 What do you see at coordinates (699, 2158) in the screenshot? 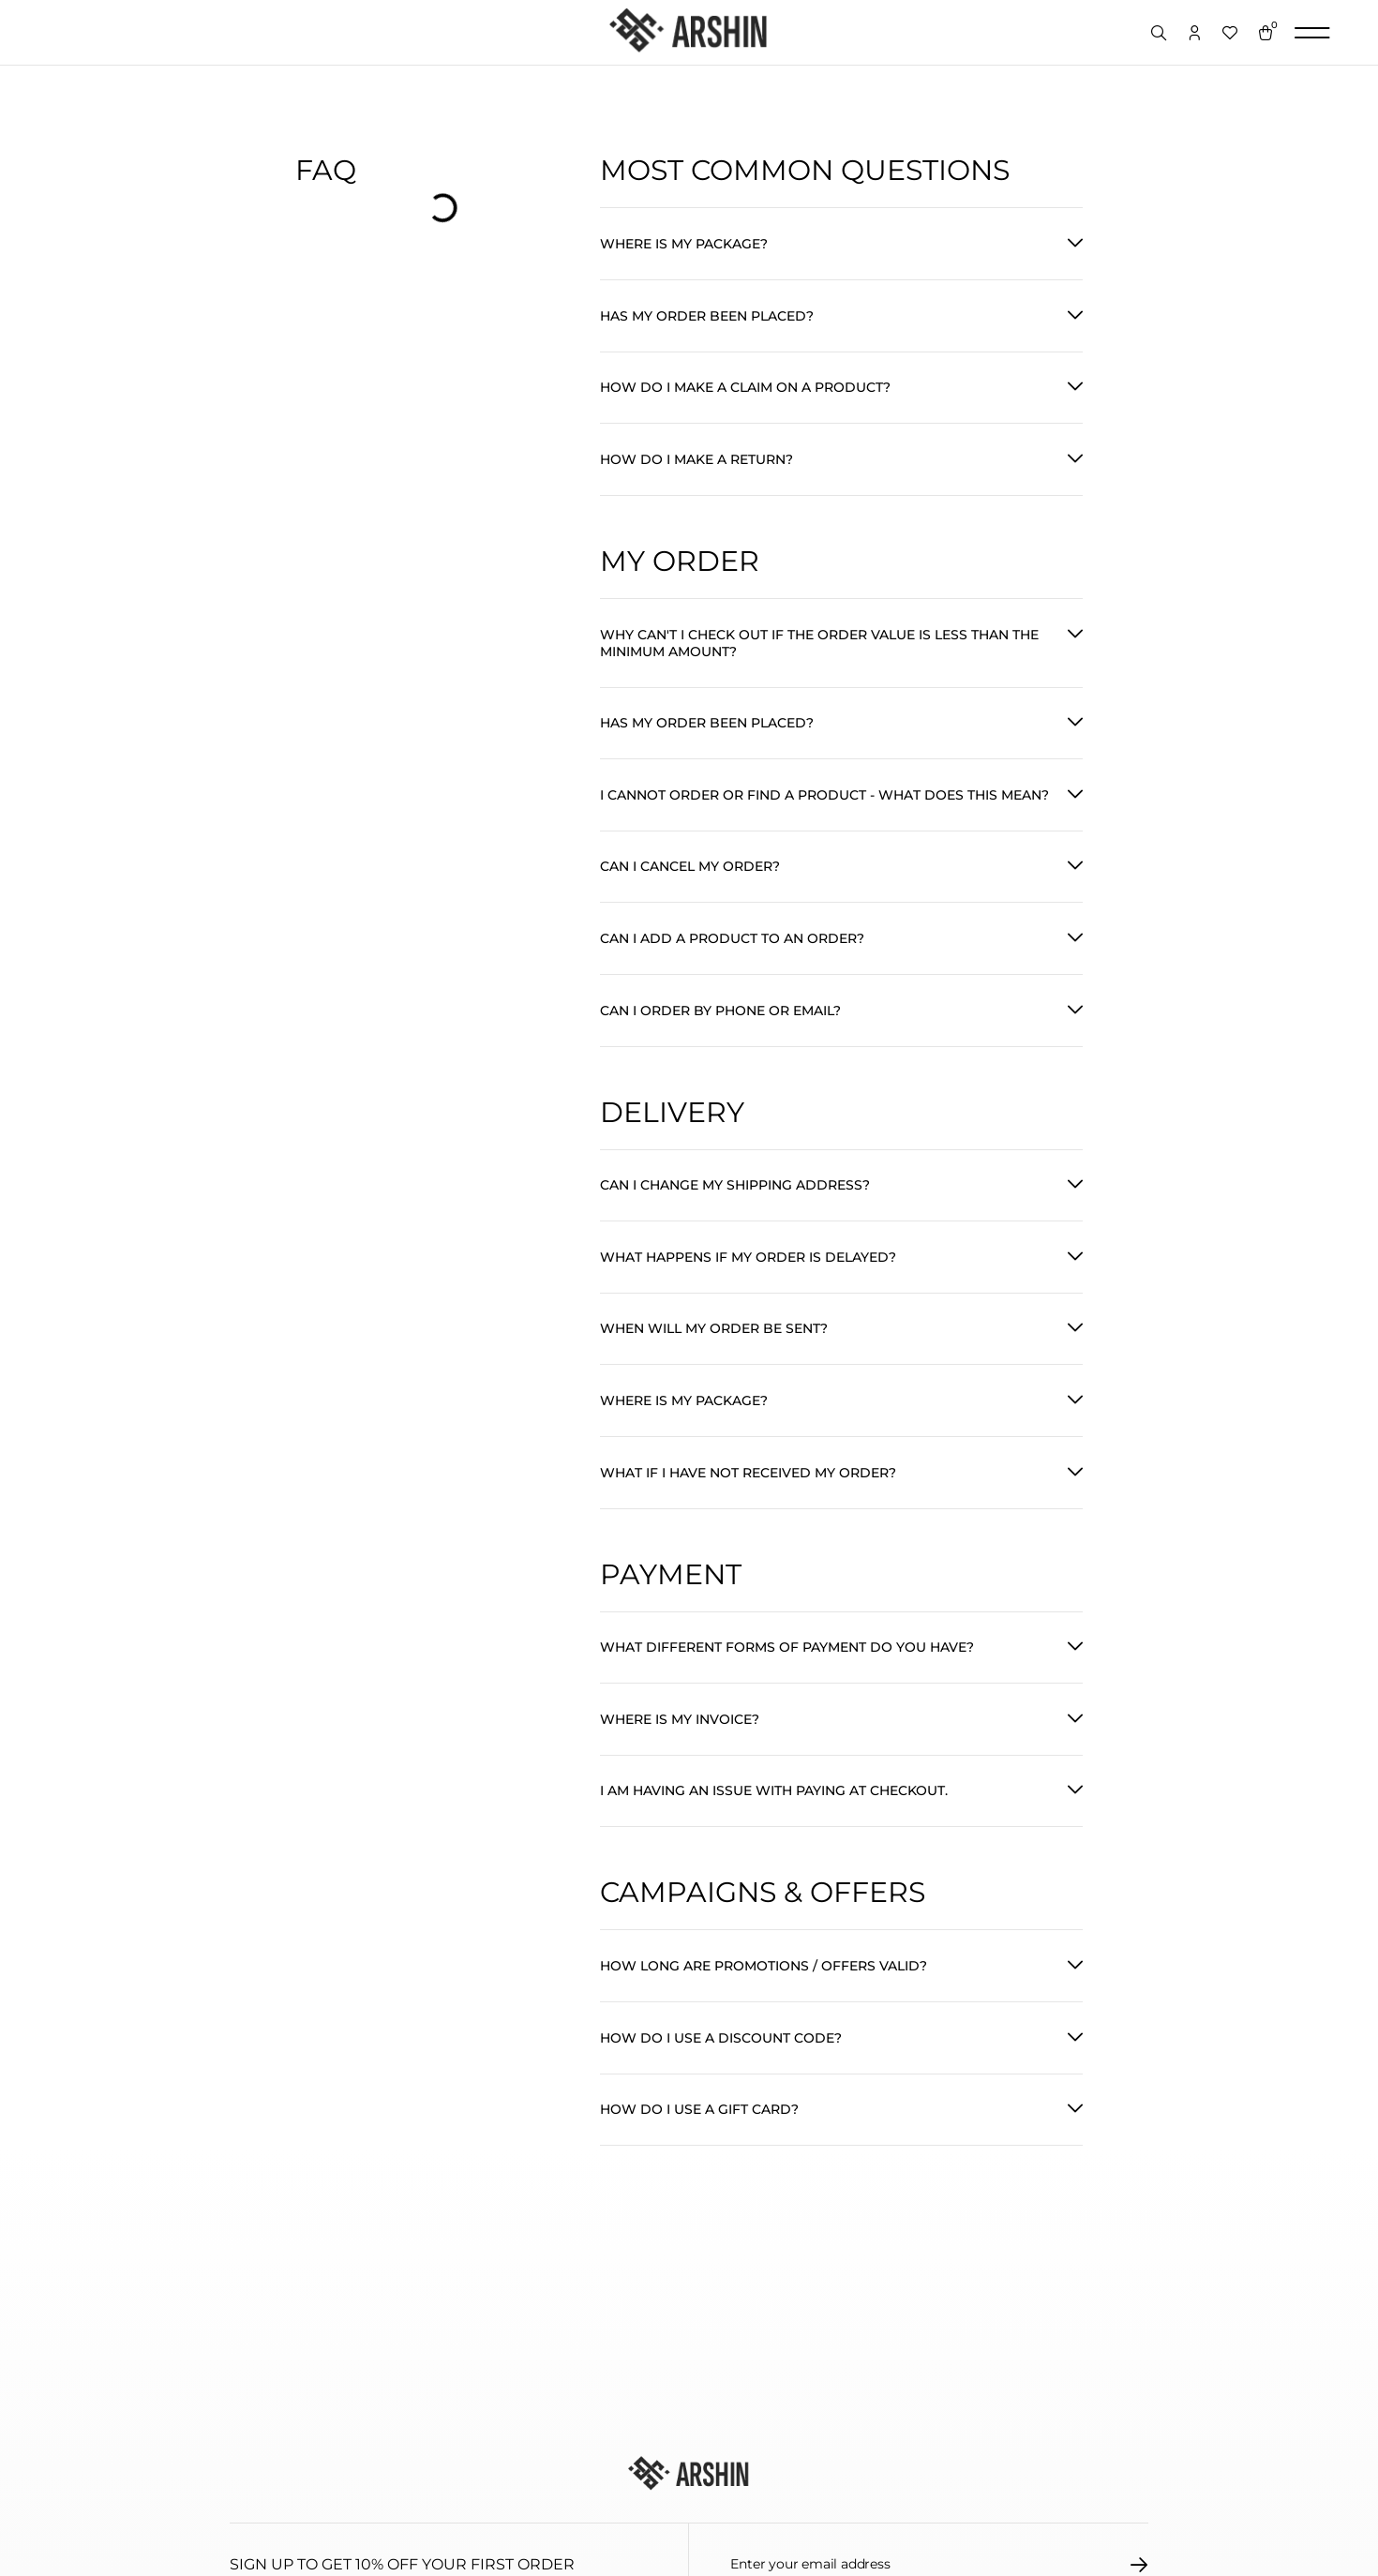
I see `How do I use a gift card?` at bounding box center [699, 2158].